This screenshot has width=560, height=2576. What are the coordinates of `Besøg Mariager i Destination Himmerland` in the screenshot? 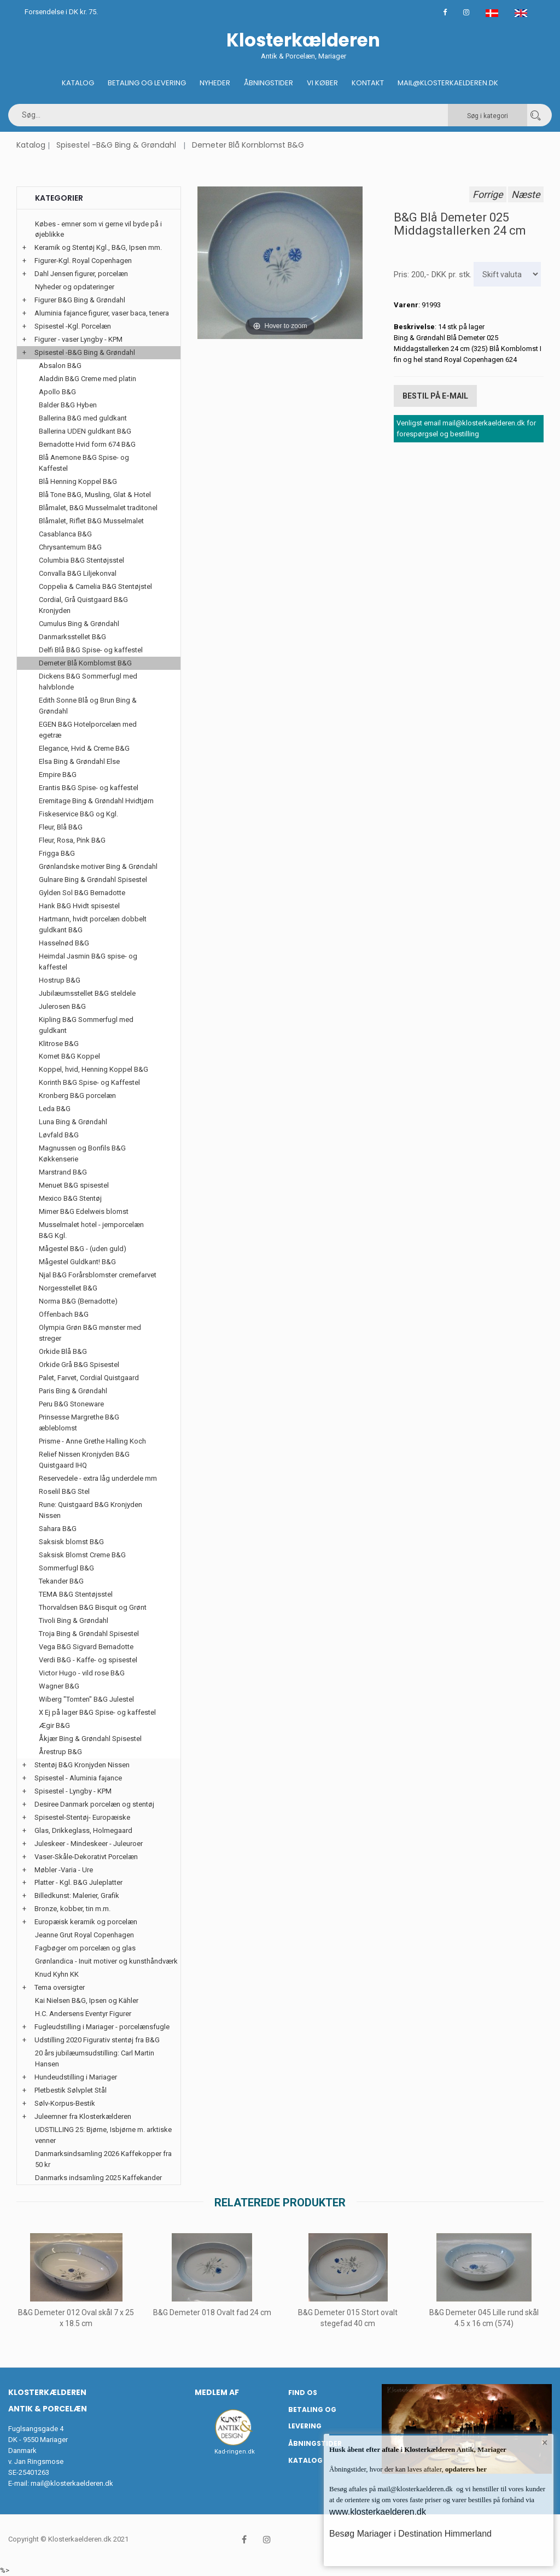 It's located at (410, 2533).